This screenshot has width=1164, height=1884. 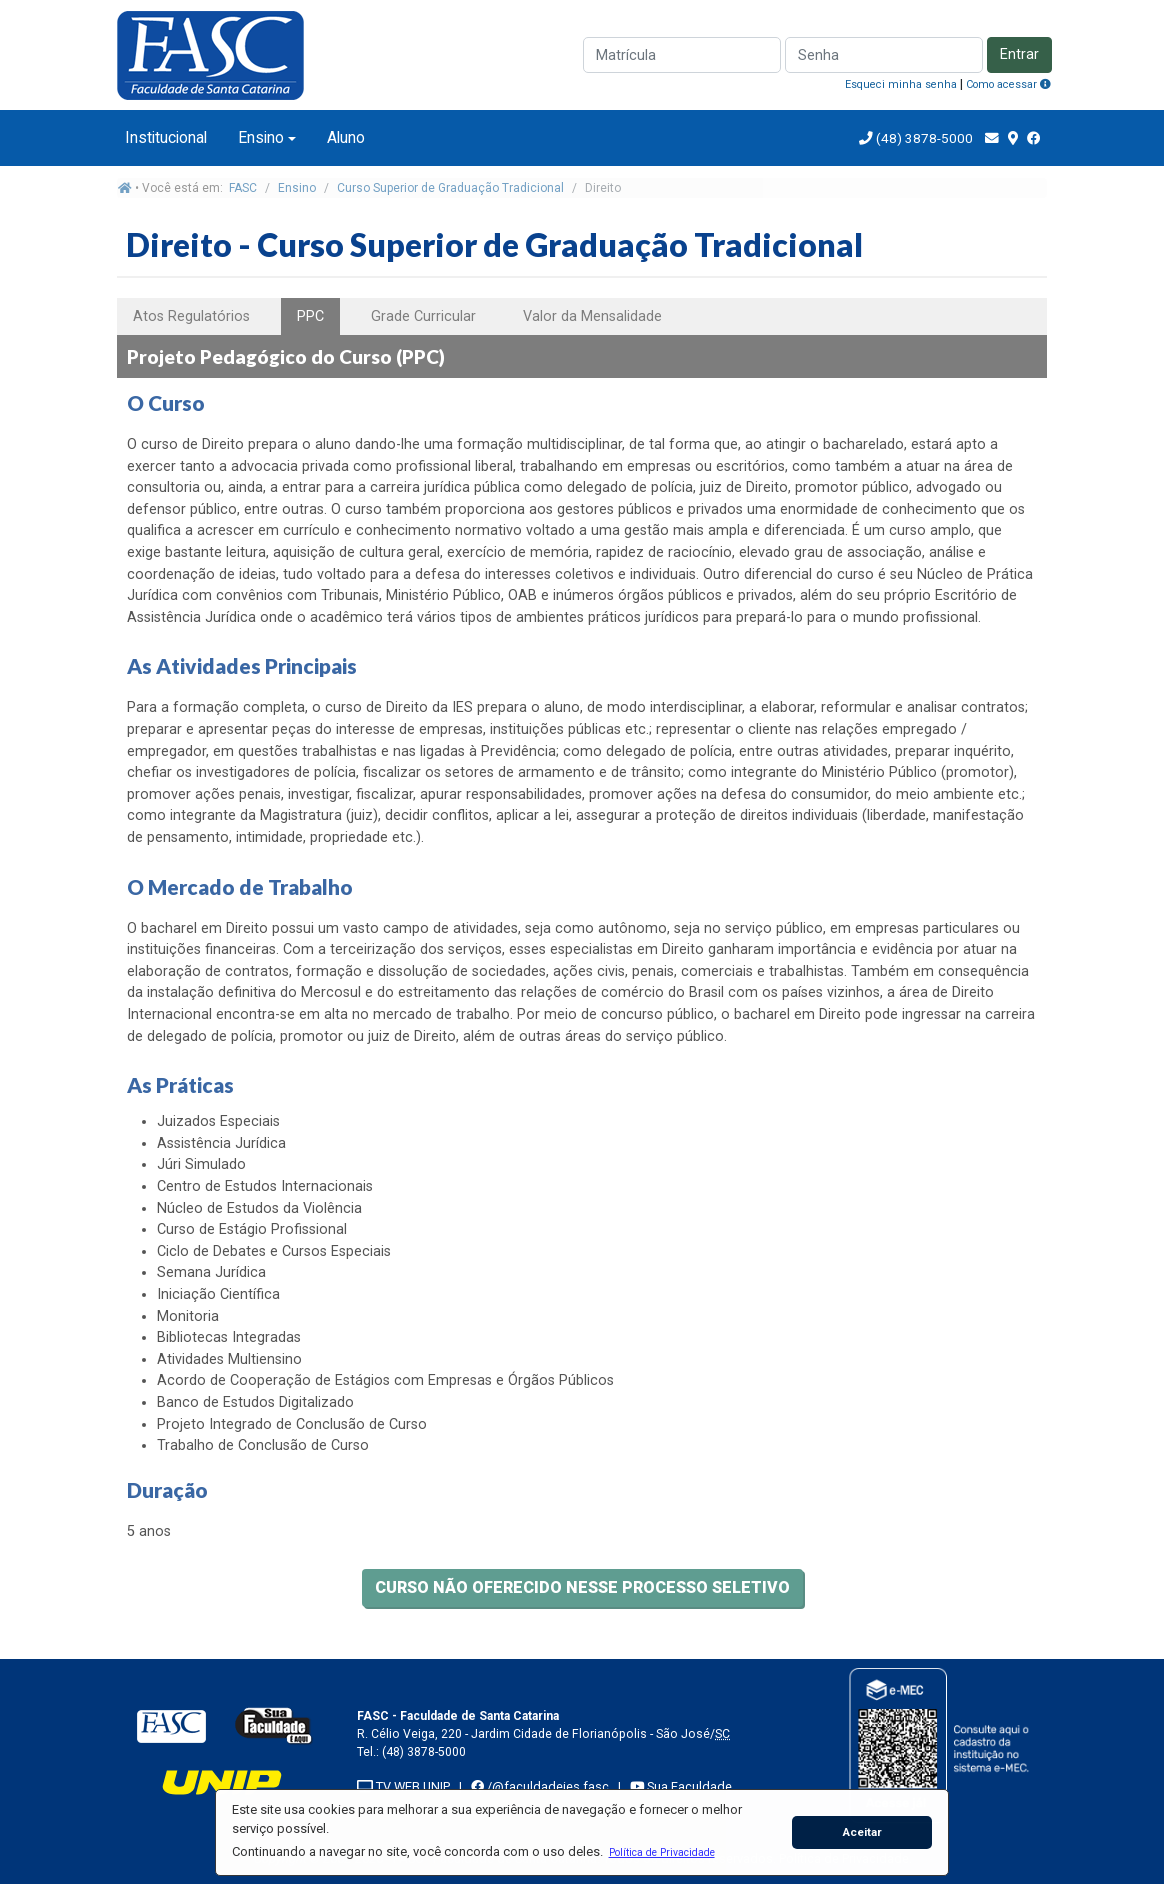 What do you see at coordinates (346, 137) in the screenshot?
I see `Aluno` at bounding box center [346, 137].